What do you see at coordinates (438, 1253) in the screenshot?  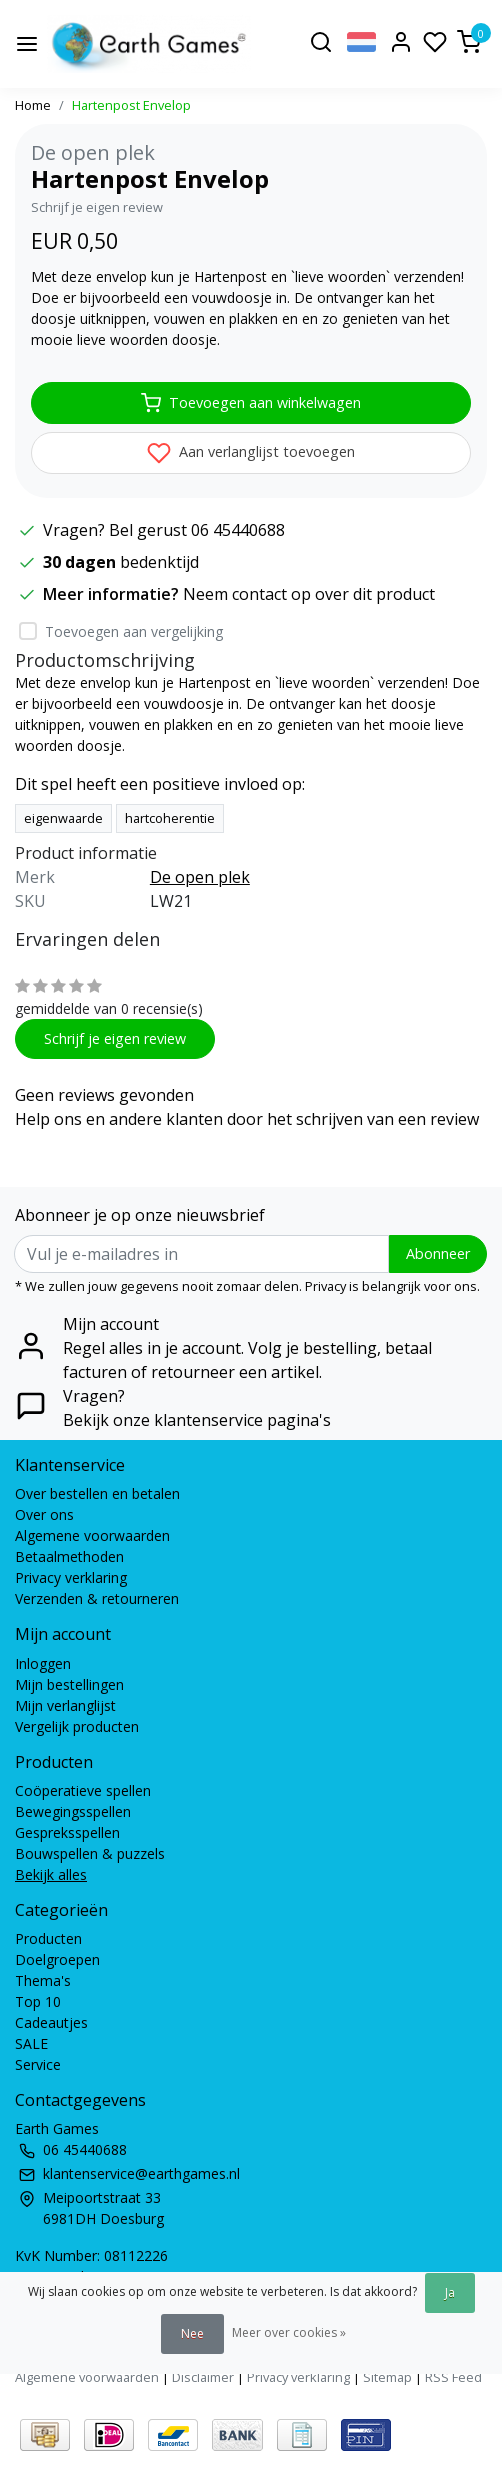 I see `Abonneer` at bounding box center [438, 1253].